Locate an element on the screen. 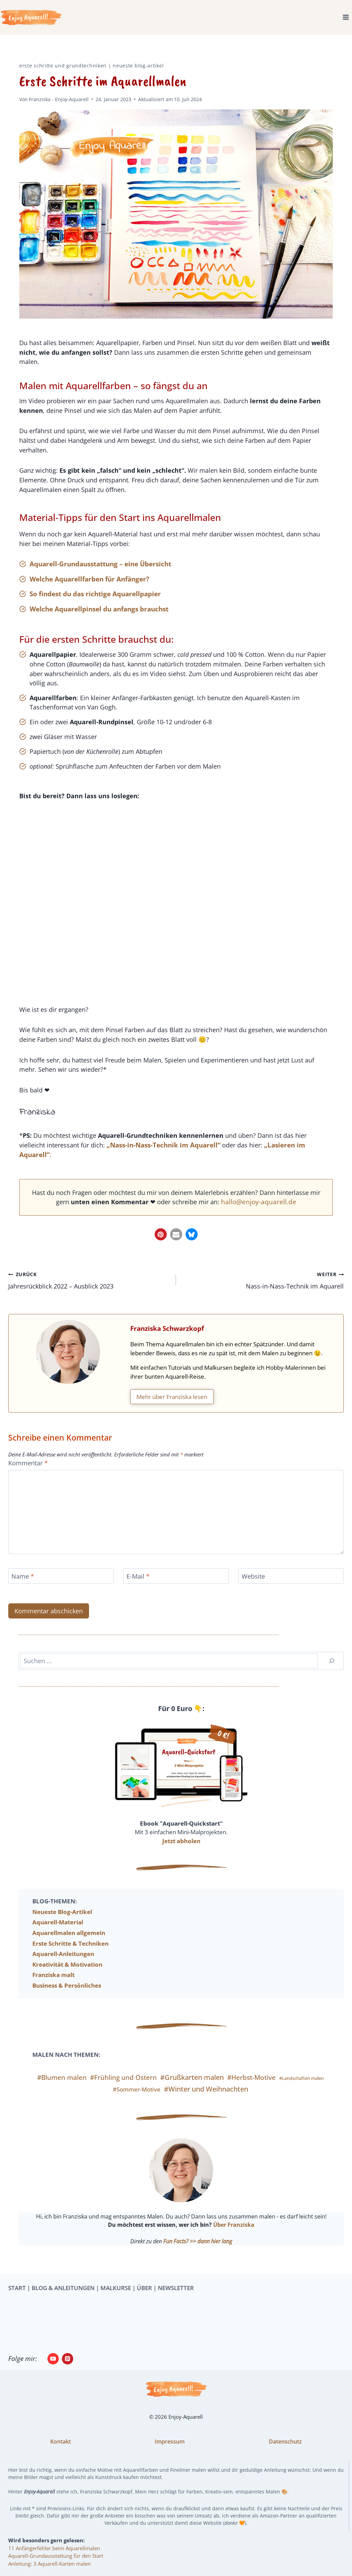 Image resolution: width=352 pixels, height=2576 pixels. Jetzt abholen is located at coordinates (181, 1852).